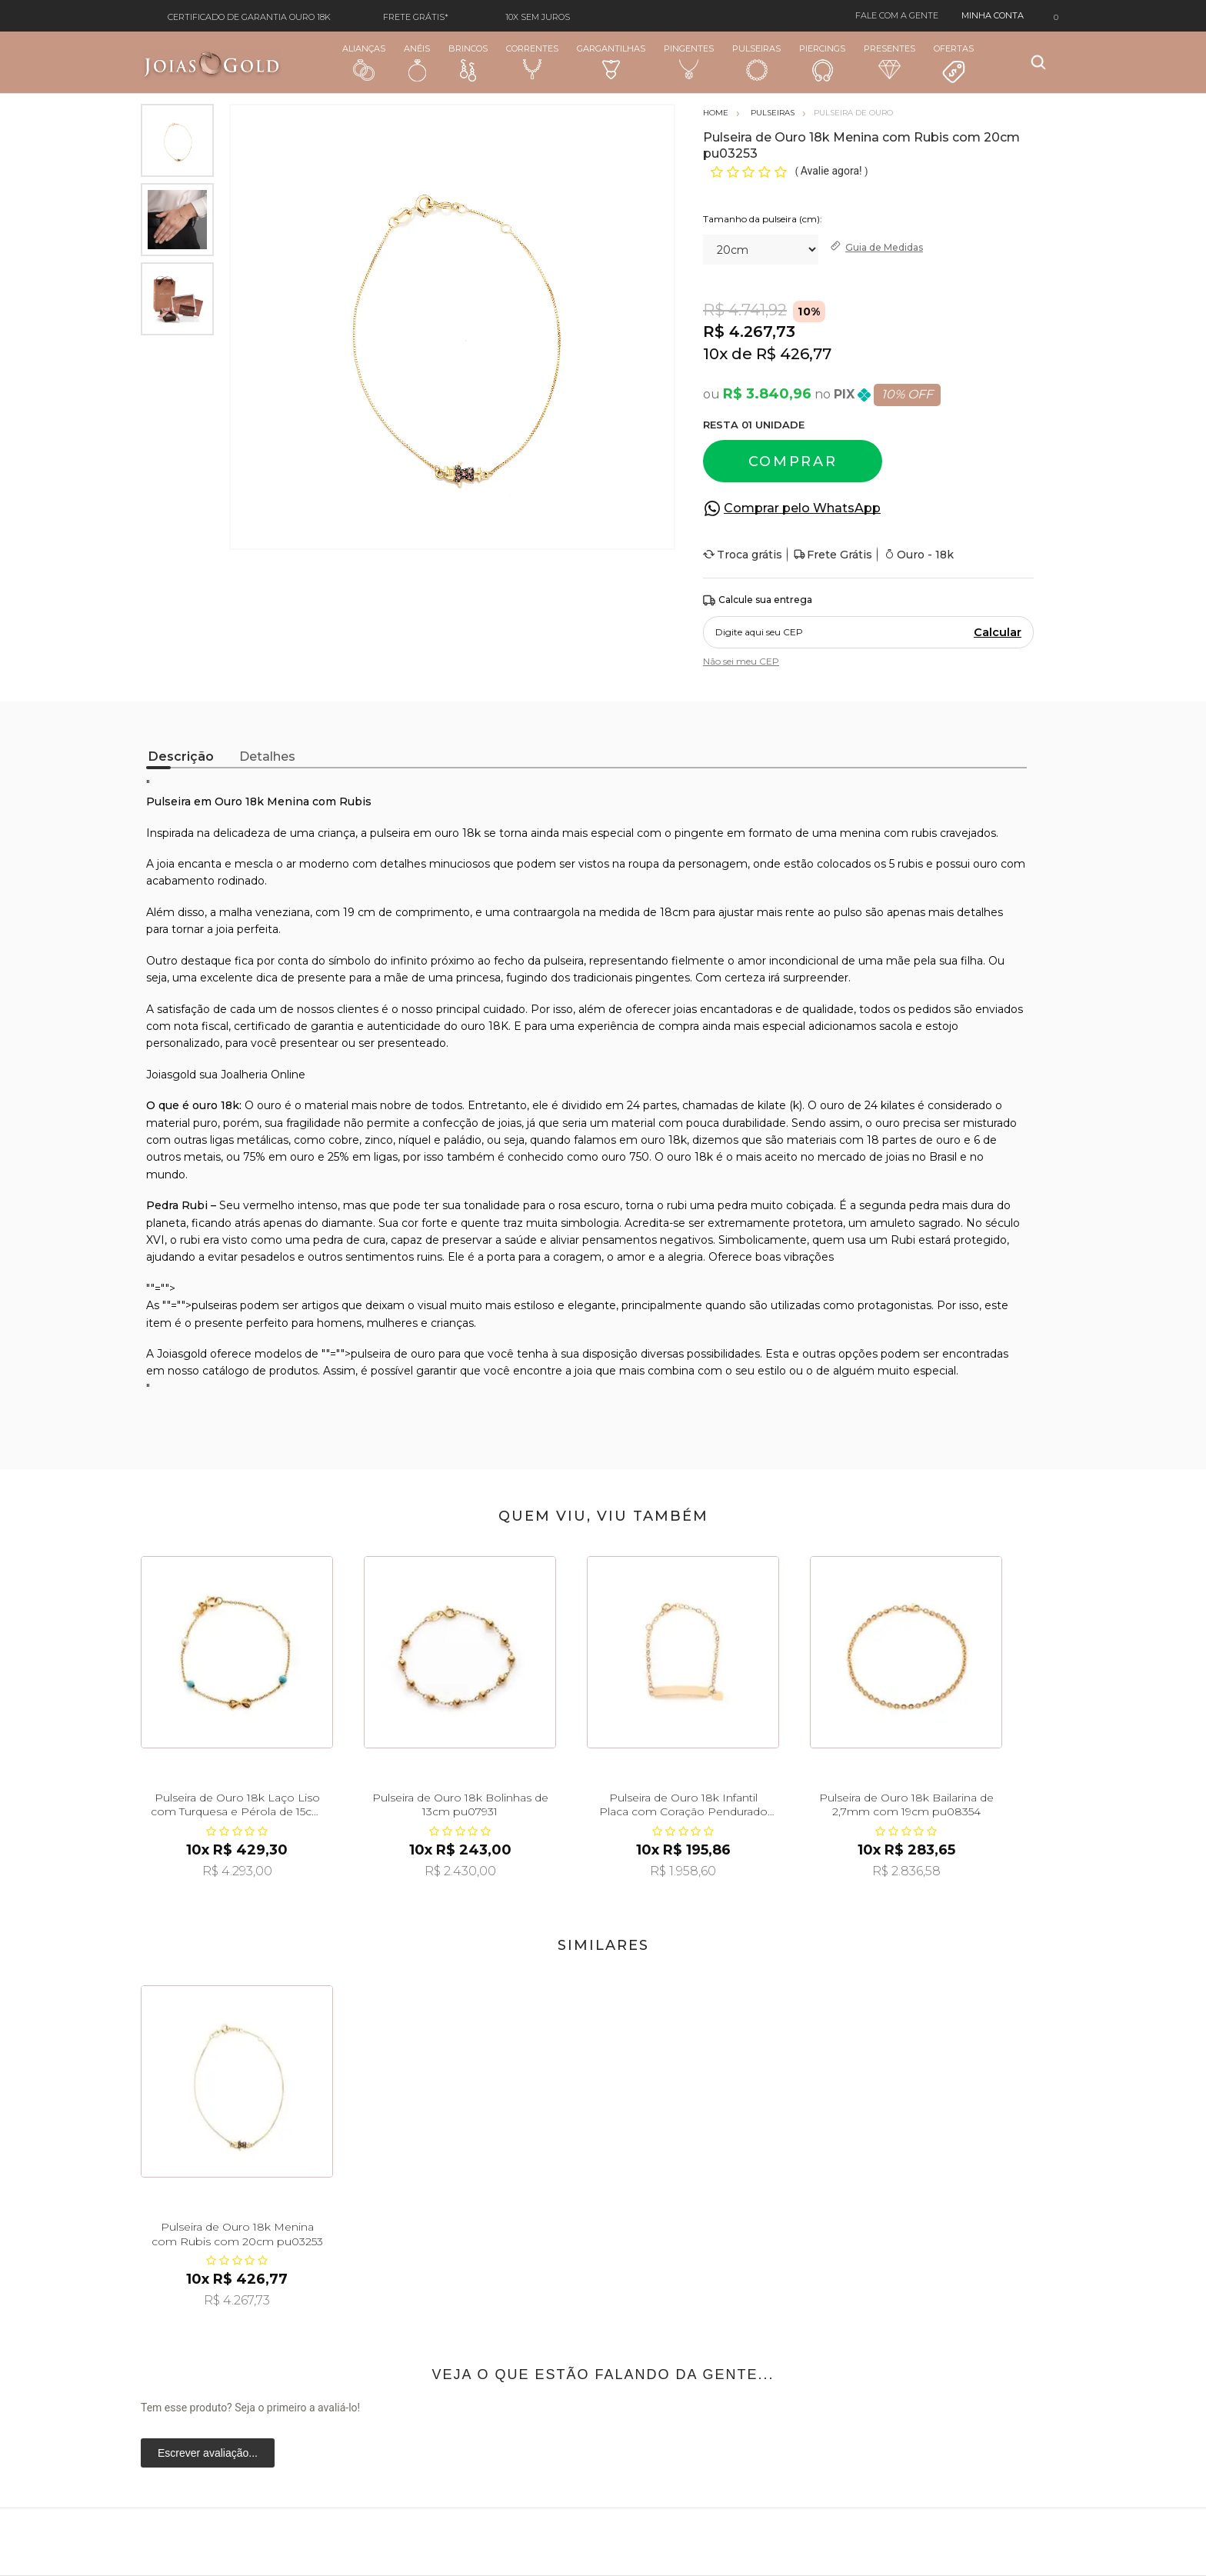 This screenshot has width=1206, height=2576. I want to click on Não sei meu CEP, so click(741, 661).